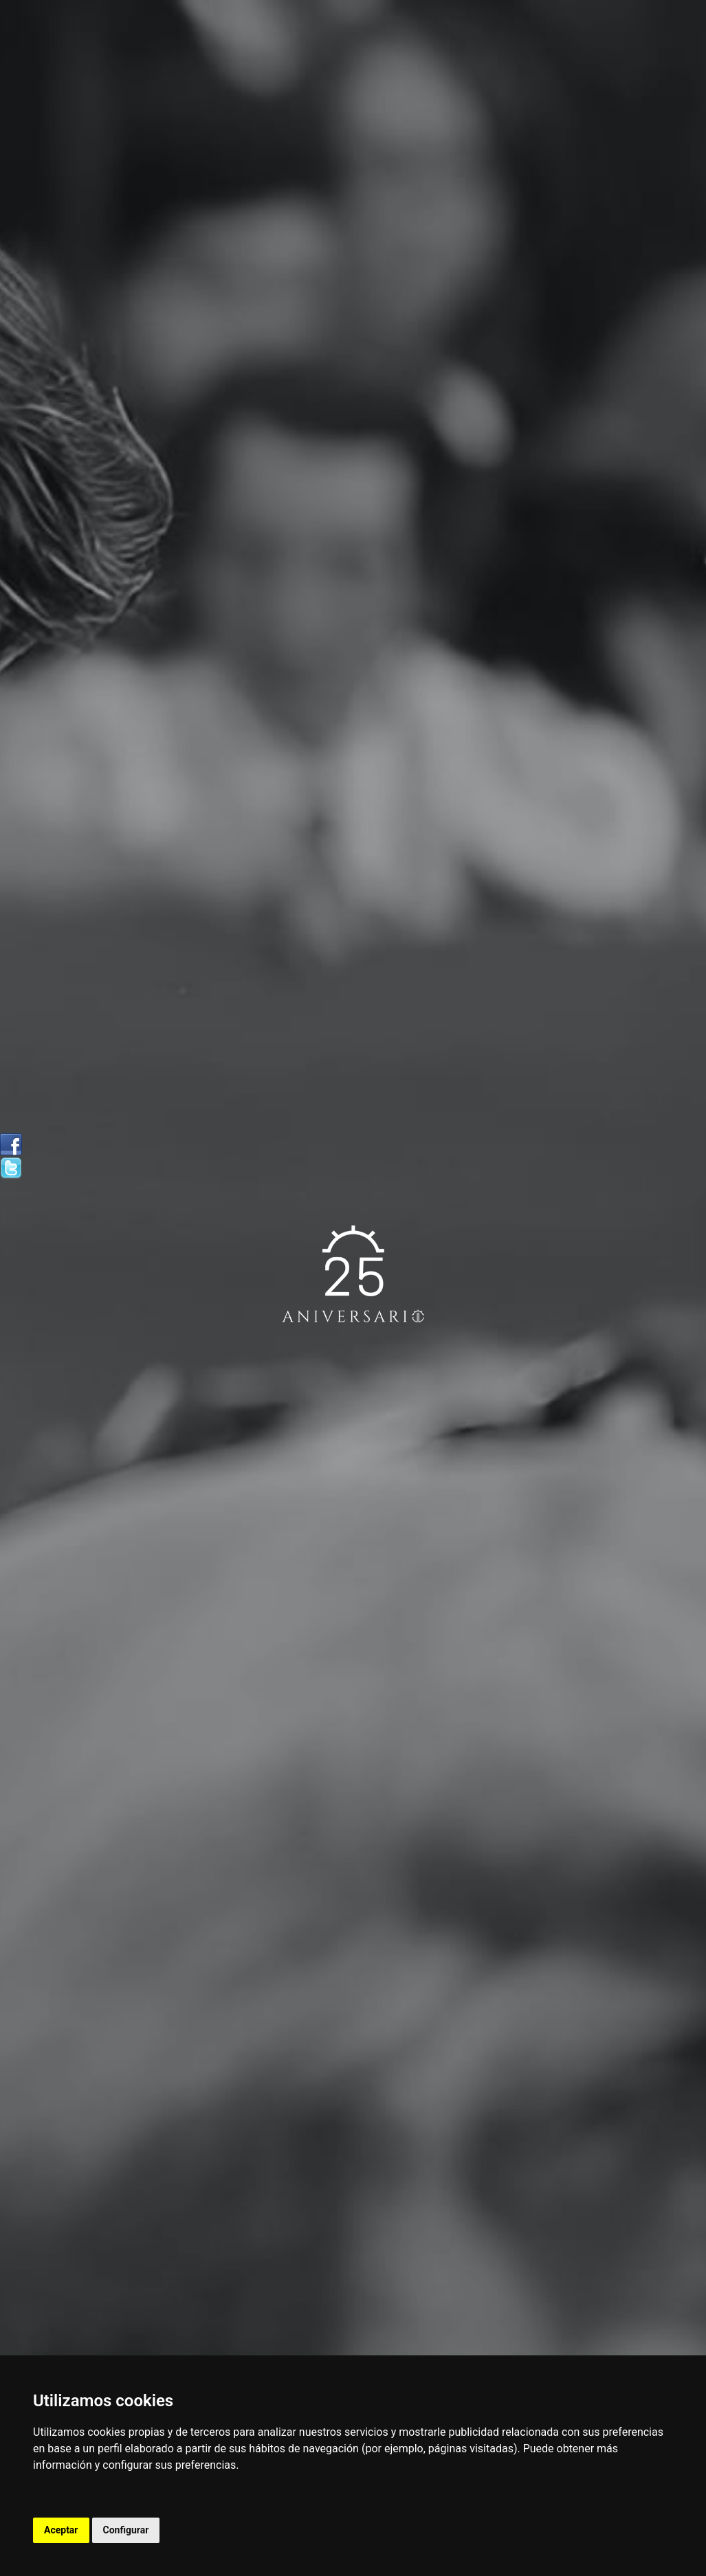  Describe the element at coordinates (61, 2529) in the screenshot. I see `Aceptar [button]` at that location.